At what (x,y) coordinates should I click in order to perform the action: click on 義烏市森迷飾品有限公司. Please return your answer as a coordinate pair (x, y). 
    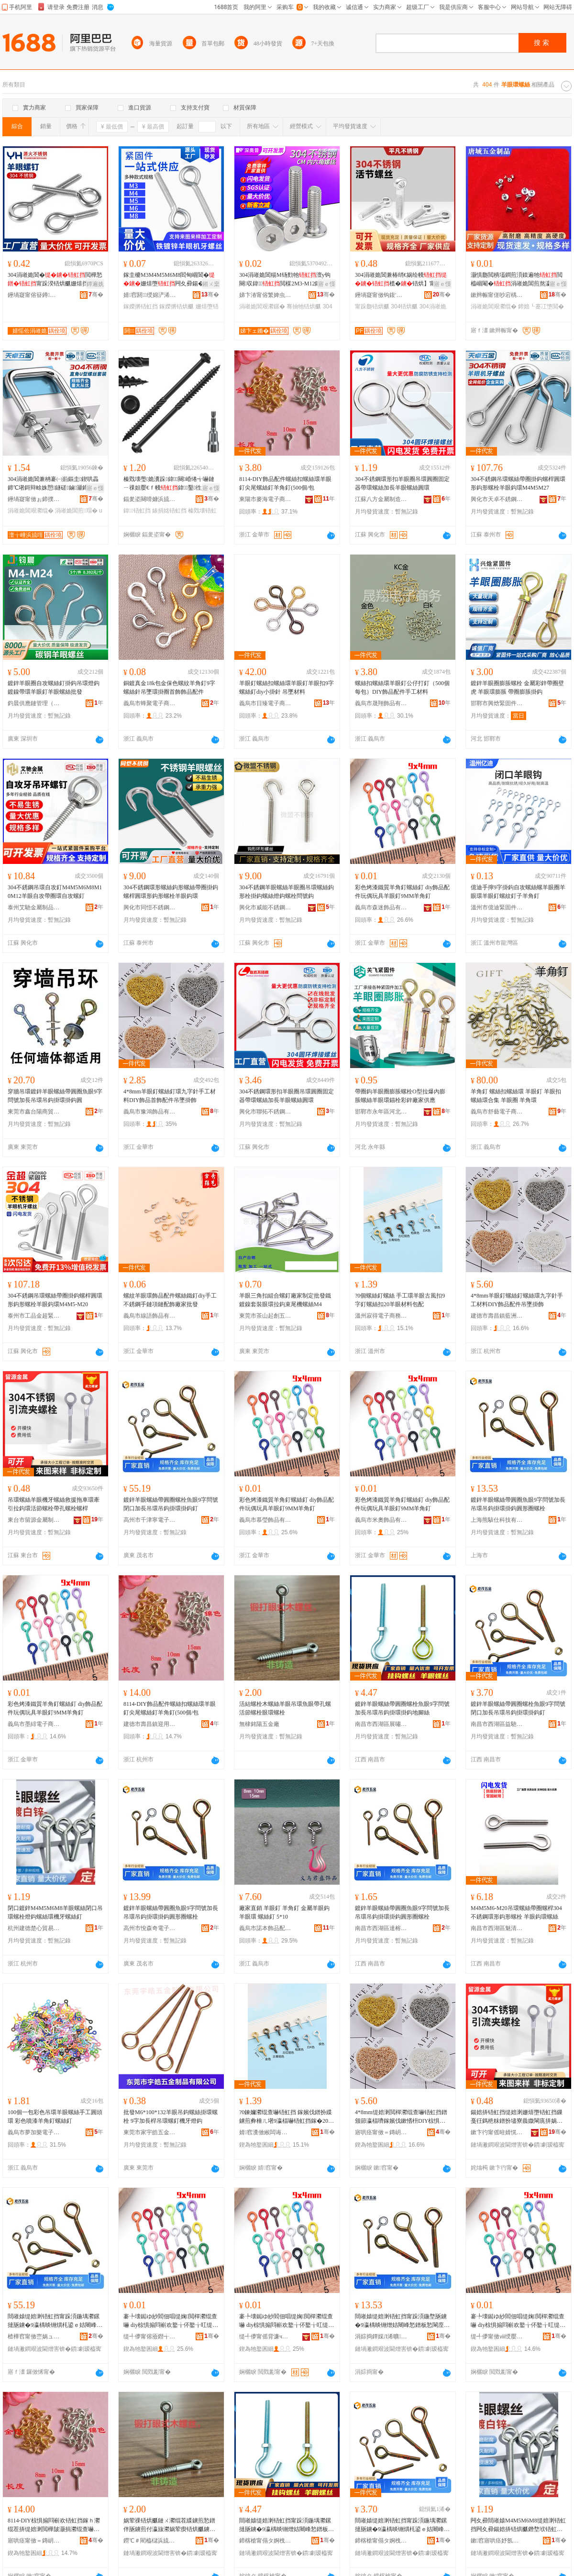
    Looking at the image, I should click on (381, 907).